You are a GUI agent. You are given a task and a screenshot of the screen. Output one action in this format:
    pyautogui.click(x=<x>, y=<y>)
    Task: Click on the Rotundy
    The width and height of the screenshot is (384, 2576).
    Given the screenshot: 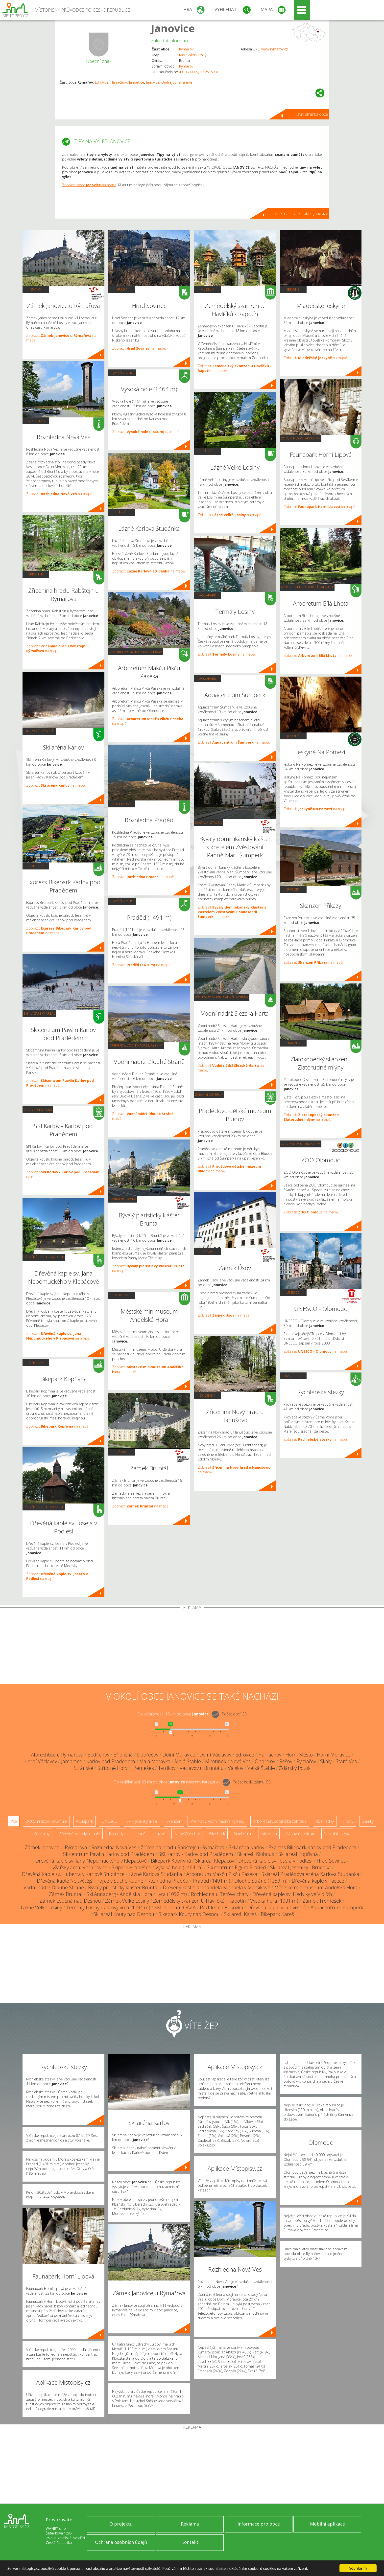 What is the action you would take?
    pyautogui.click(x=116, y=1833)
    